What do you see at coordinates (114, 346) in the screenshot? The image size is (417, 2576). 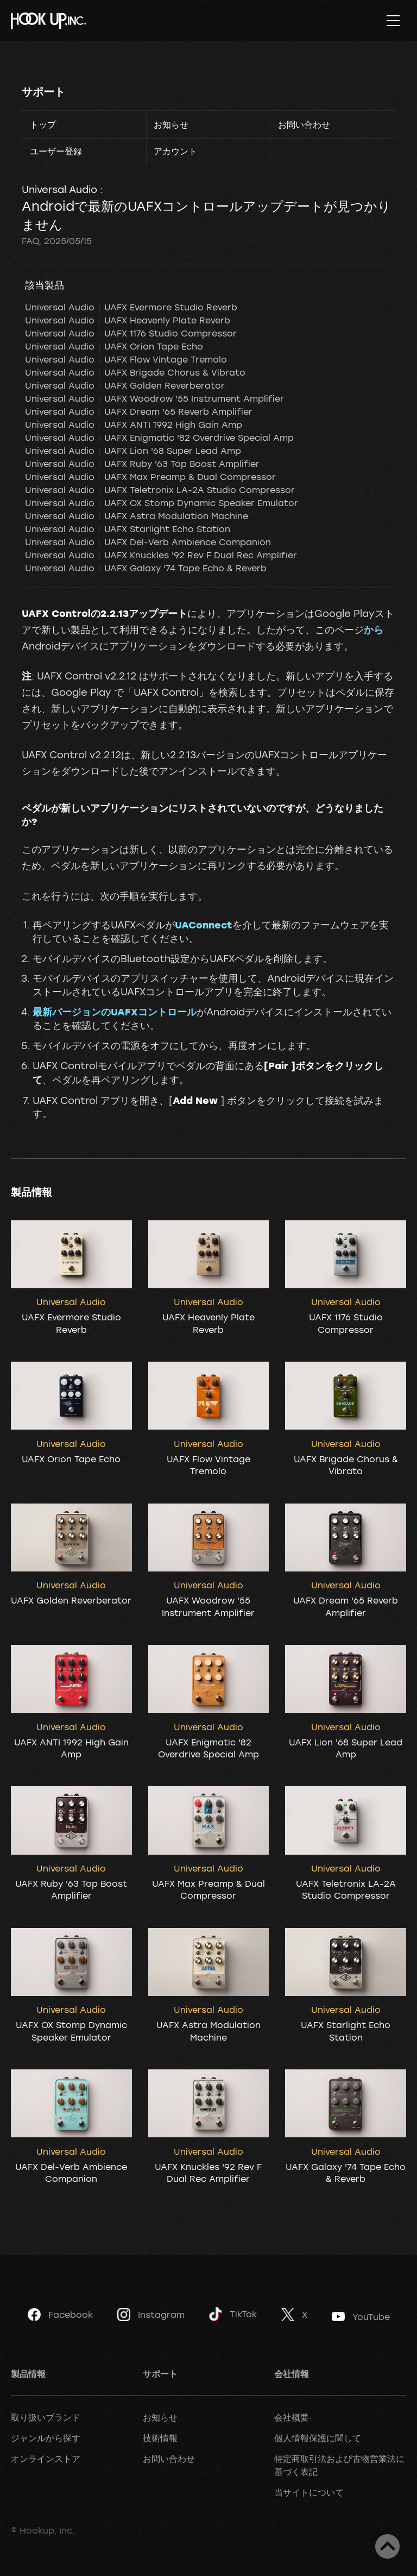 I see `Universal Audio UAFX Orion Tape Echo` at bounding box center [114, 346].